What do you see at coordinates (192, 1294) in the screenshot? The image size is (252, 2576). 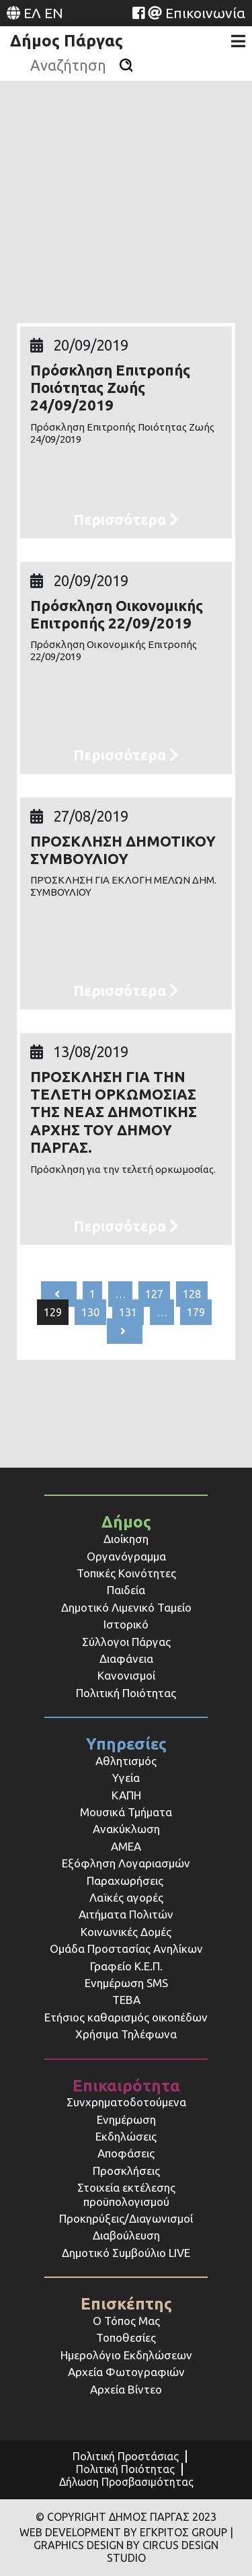 I see `128` at bounding box center [192, 1294].